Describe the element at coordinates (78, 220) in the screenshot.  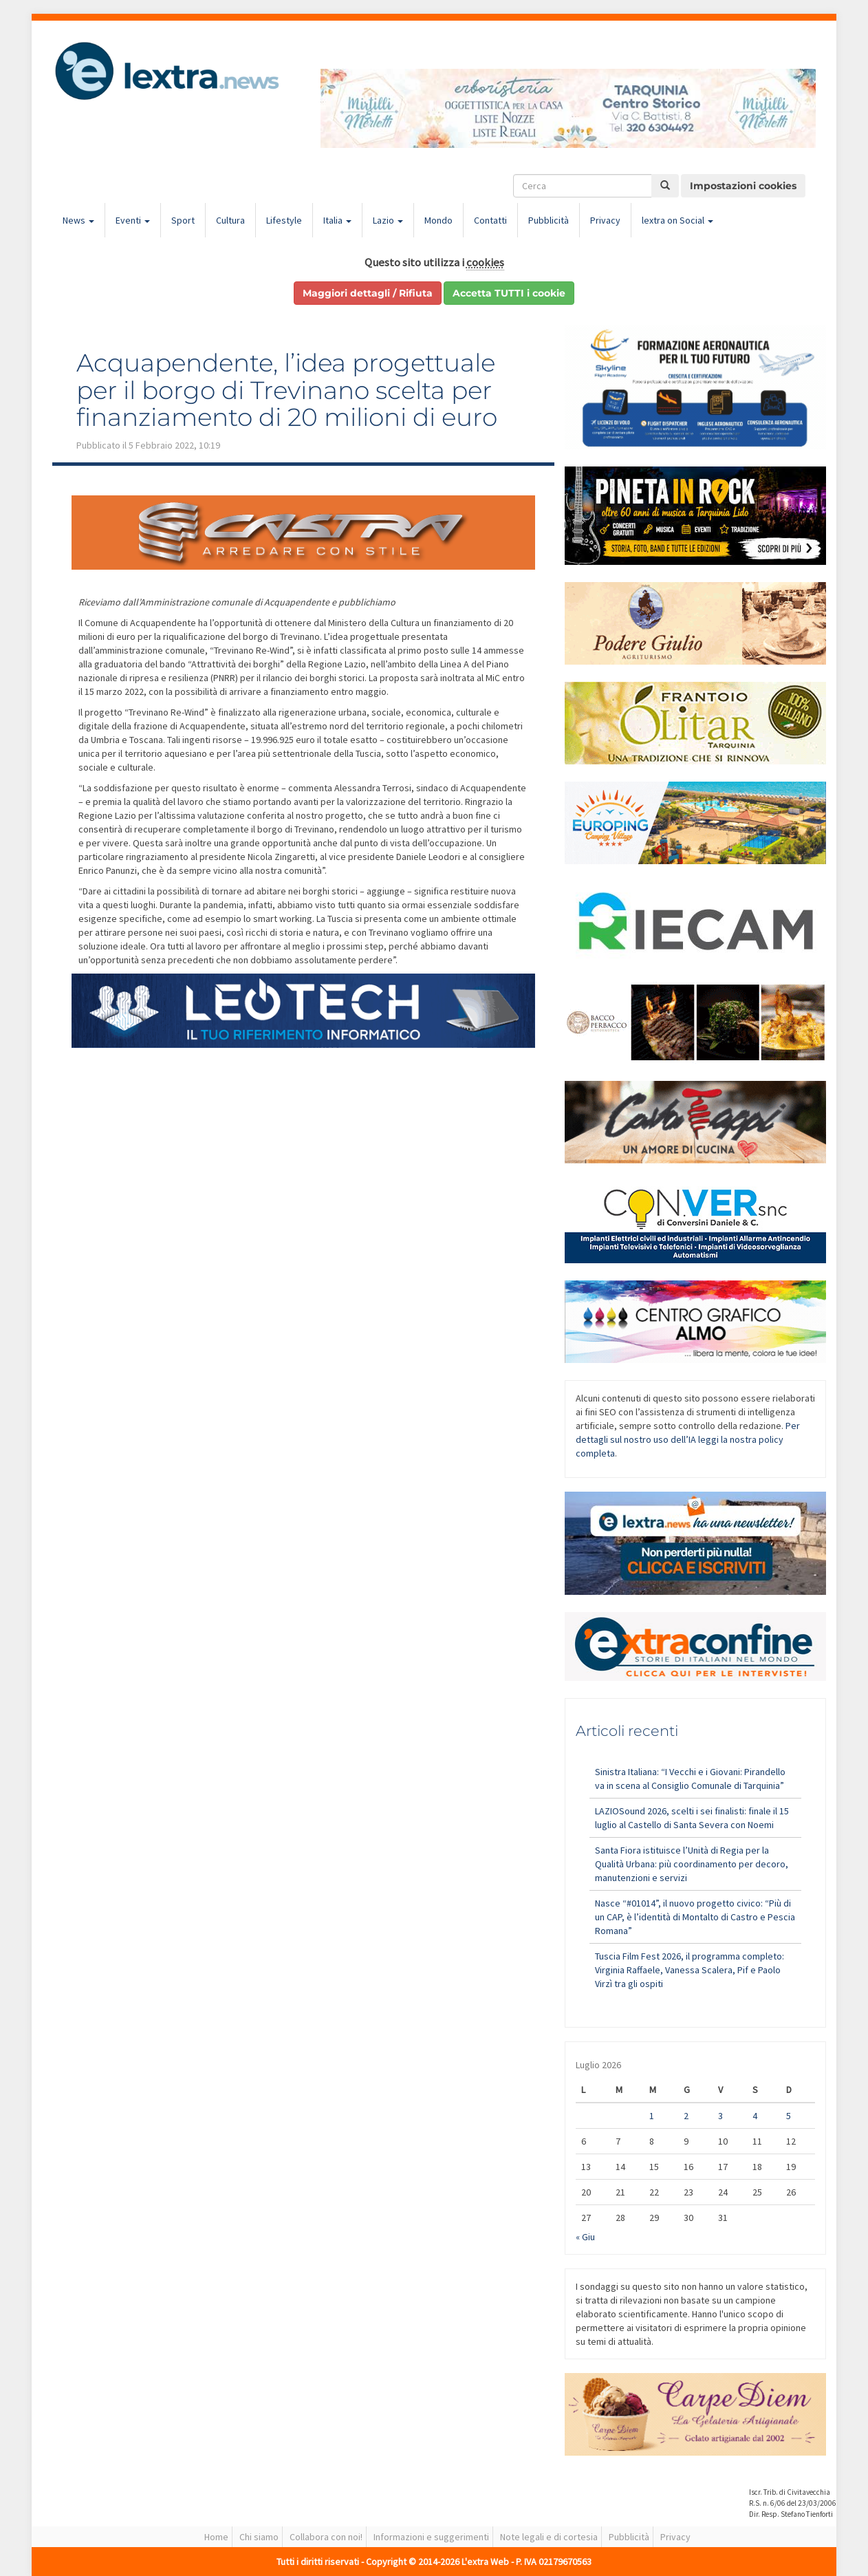
I see `News` at that location.